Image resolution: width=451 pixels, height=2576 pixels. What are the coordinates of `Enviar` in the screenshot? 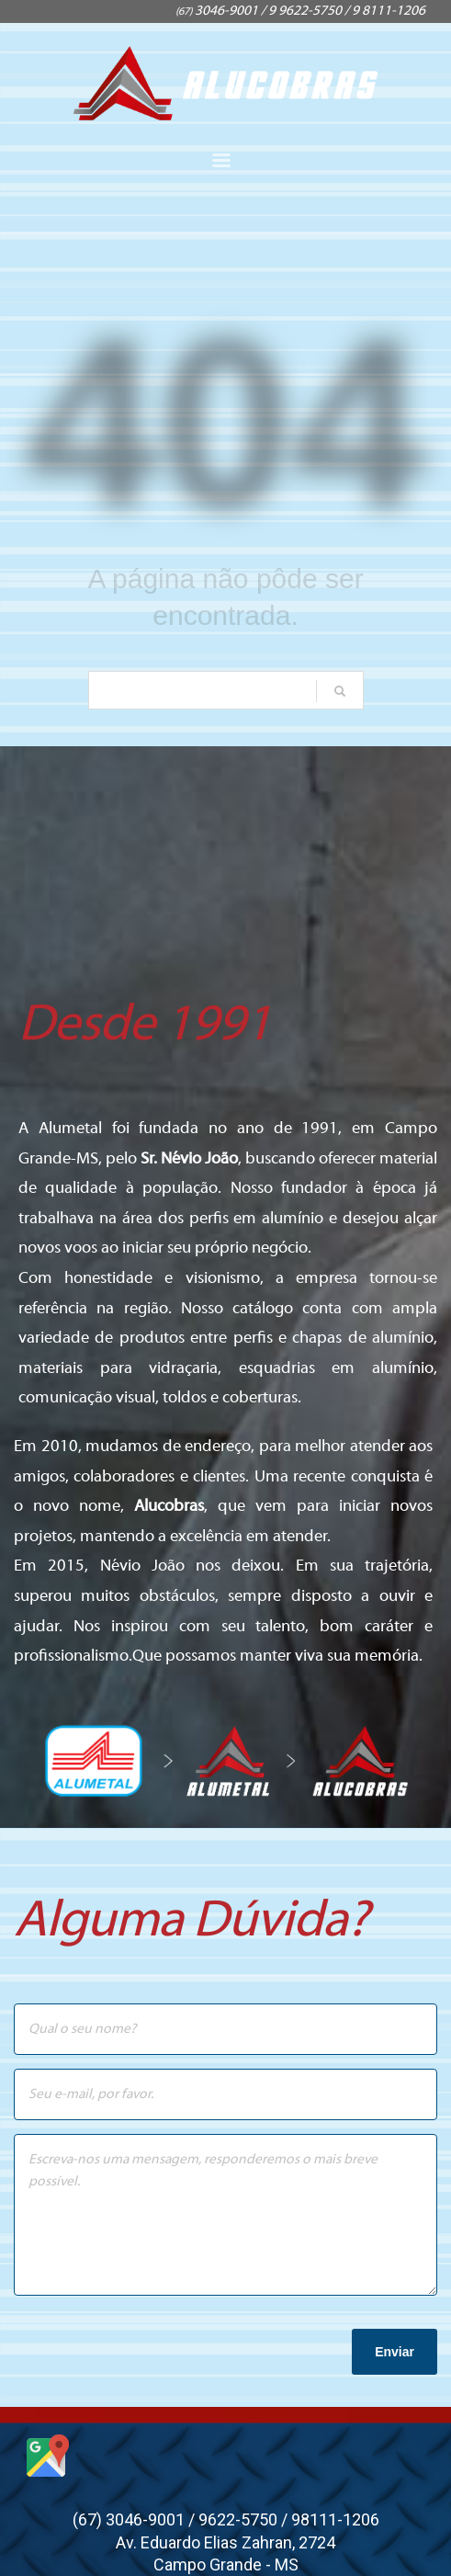 It's located at (394, 2351).